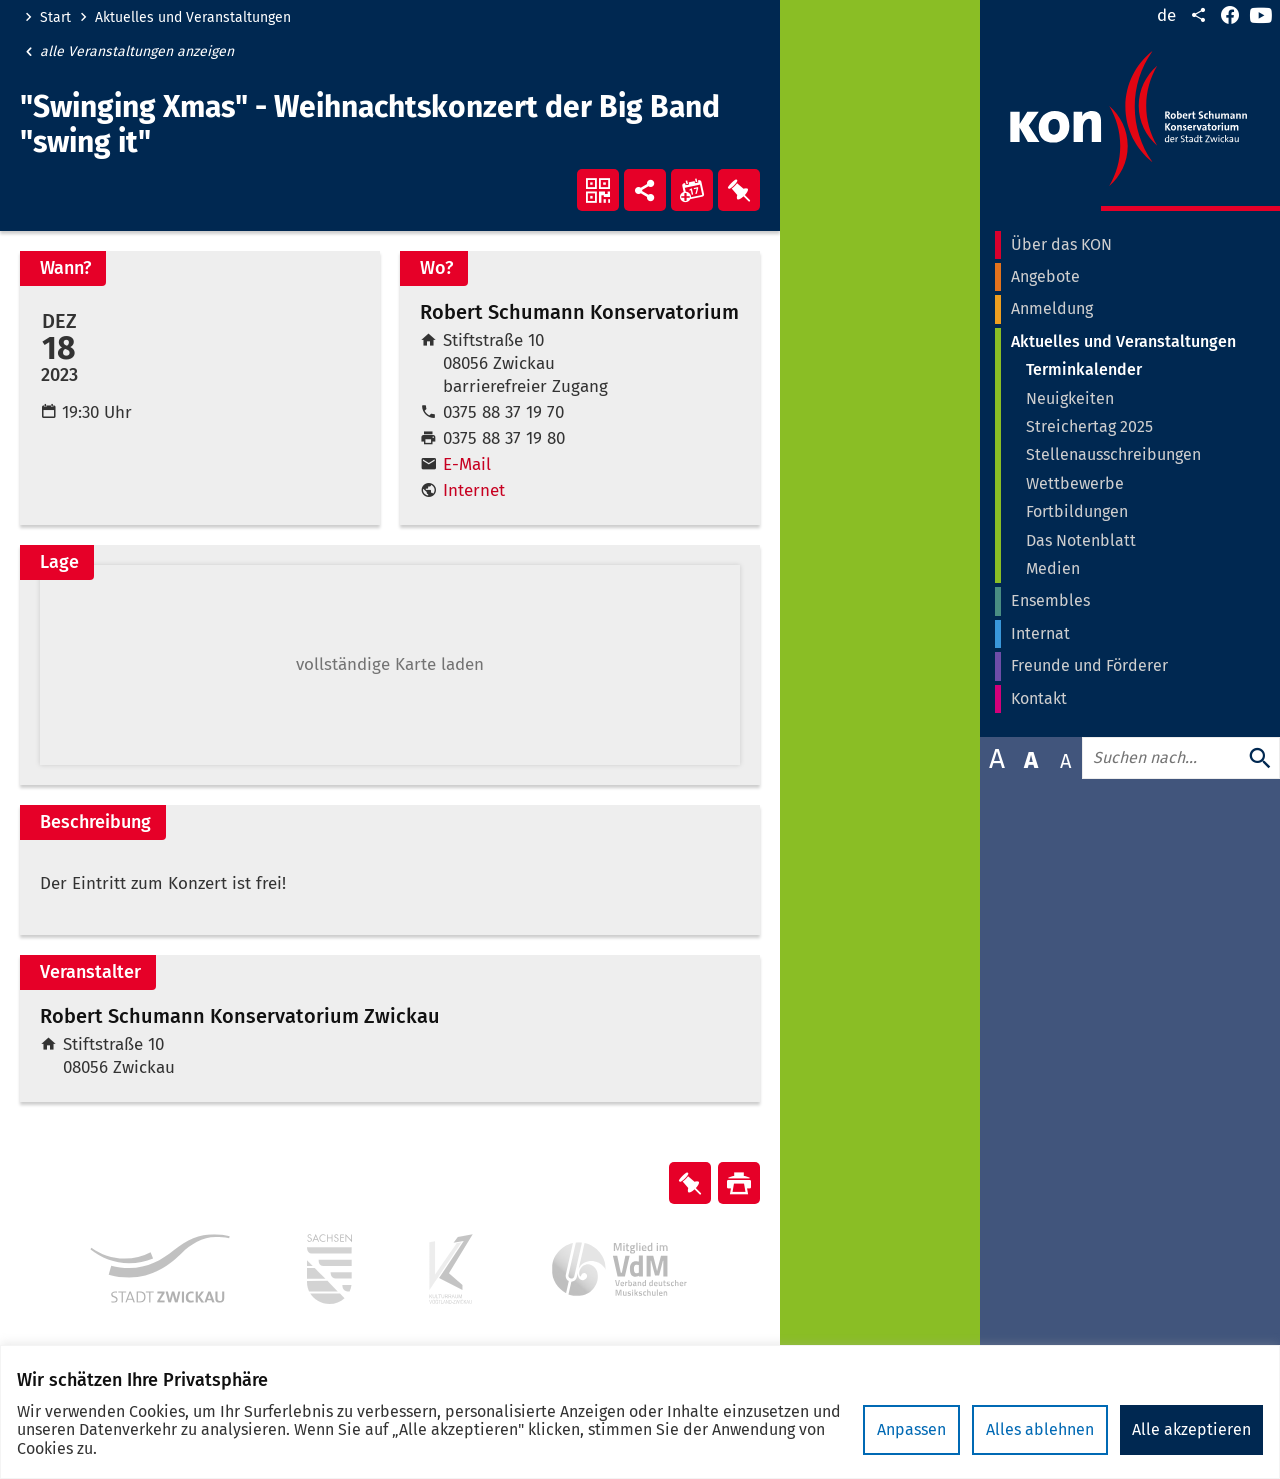 The height and width of the screenshot is (1479, 1280). I want to click on de, so click(1166, 15).